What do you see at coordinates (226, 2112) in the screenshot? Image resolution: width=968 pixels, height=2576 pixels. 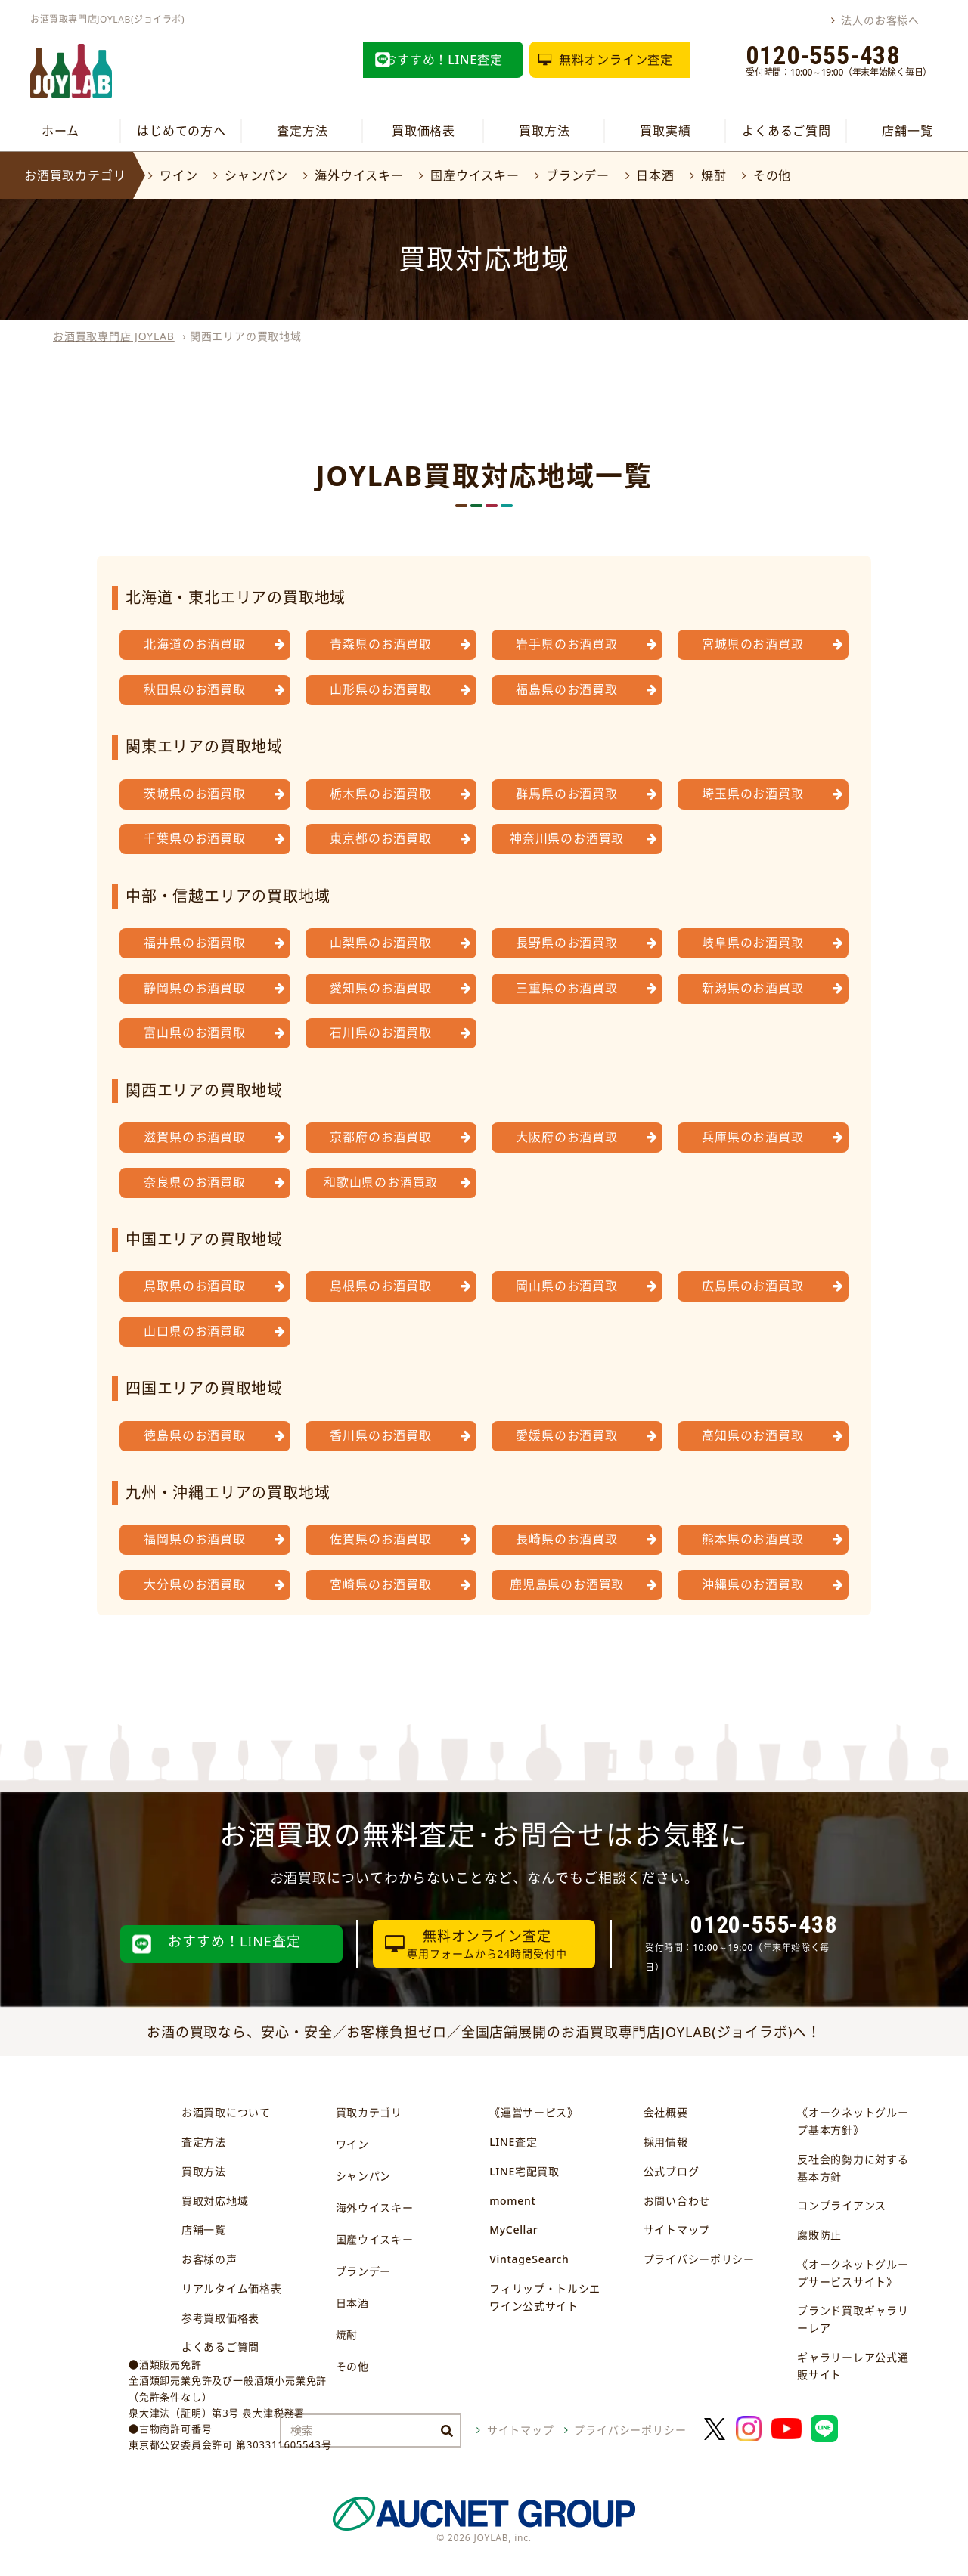 I see `お酒買取について` at bounding box center [226, 2112].